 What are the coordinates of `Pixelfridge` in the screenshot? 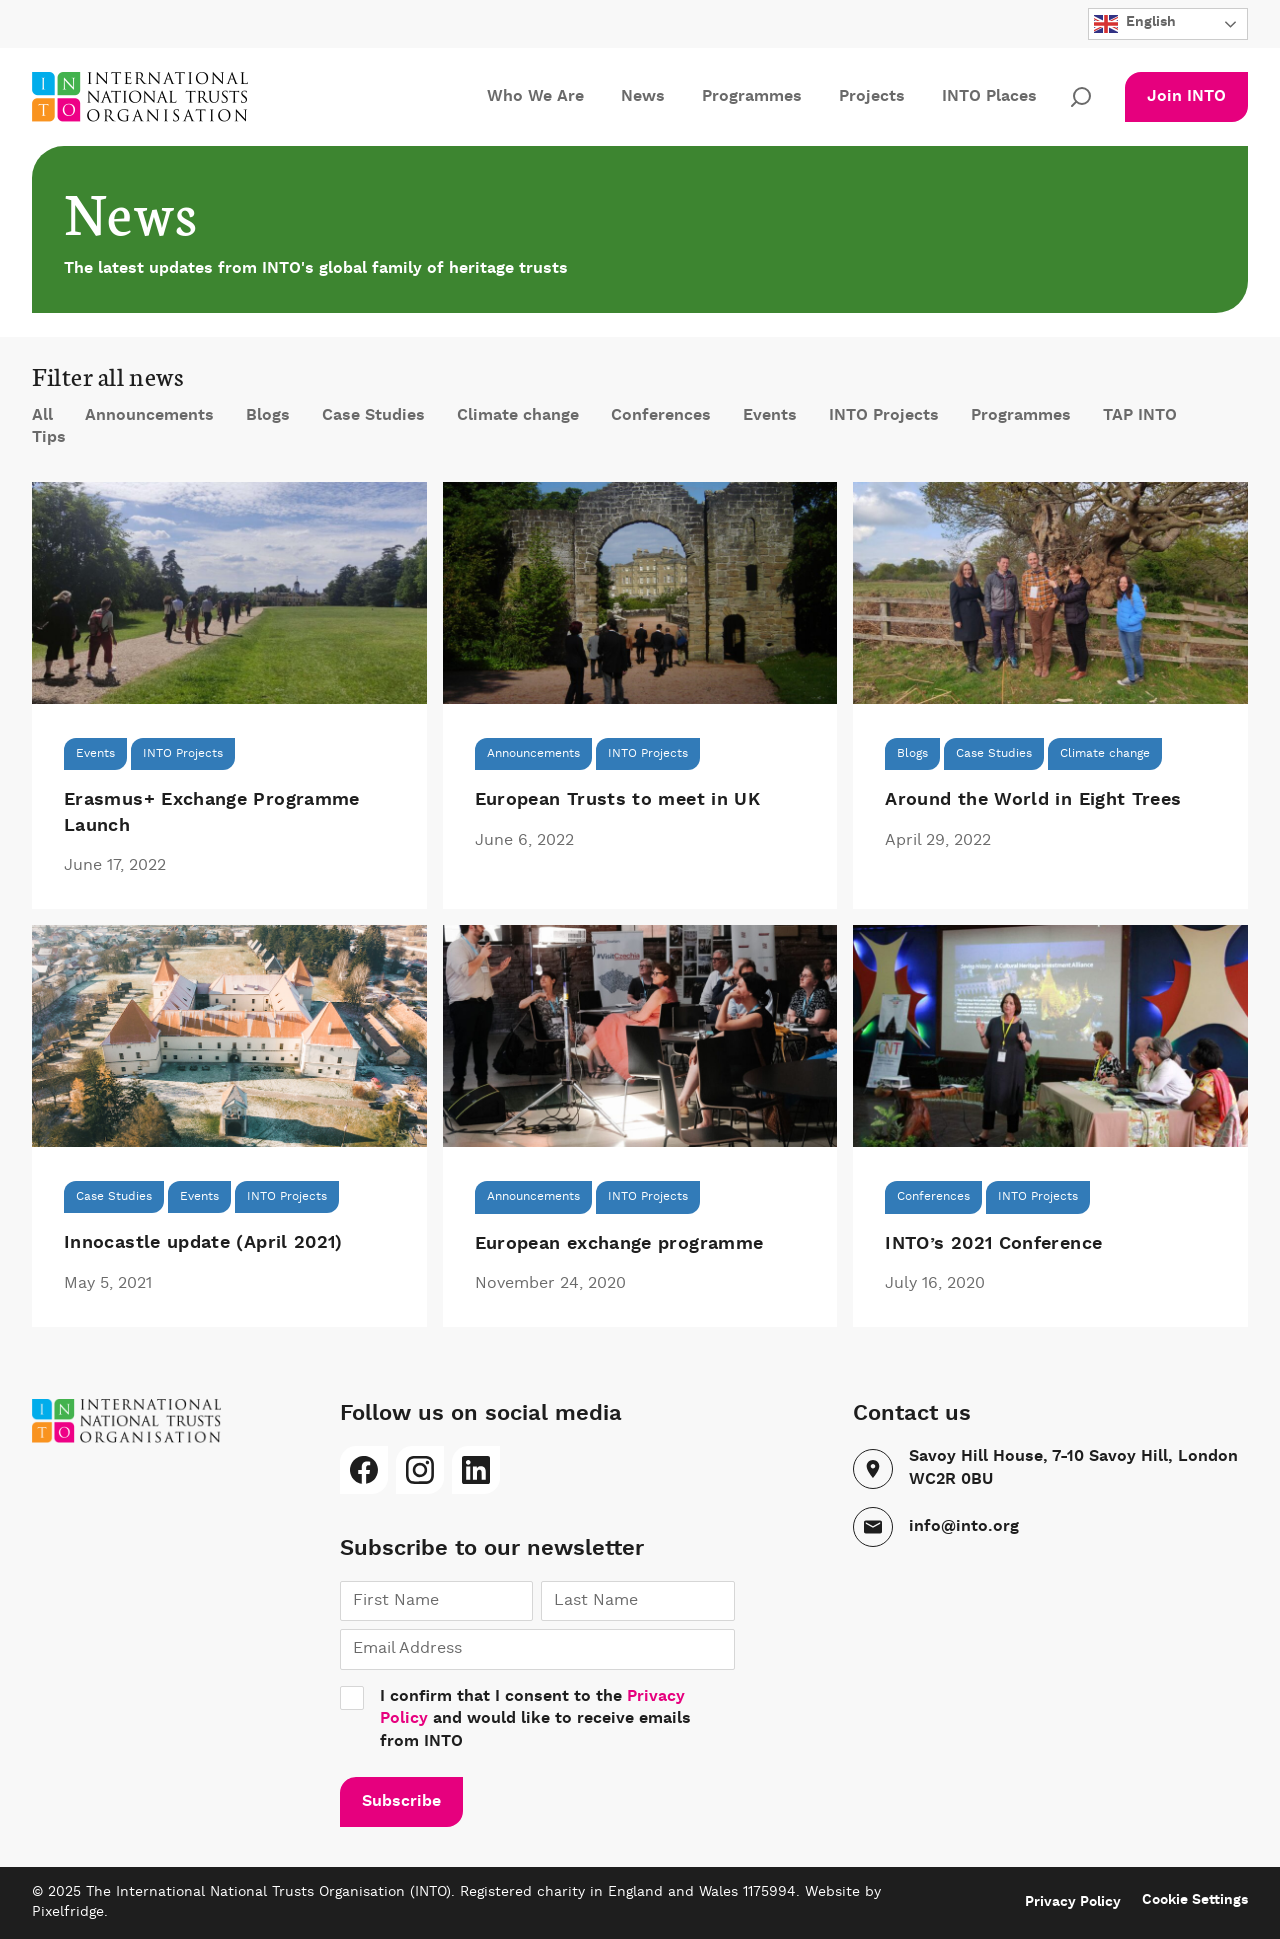 It's located at (68, 1912).